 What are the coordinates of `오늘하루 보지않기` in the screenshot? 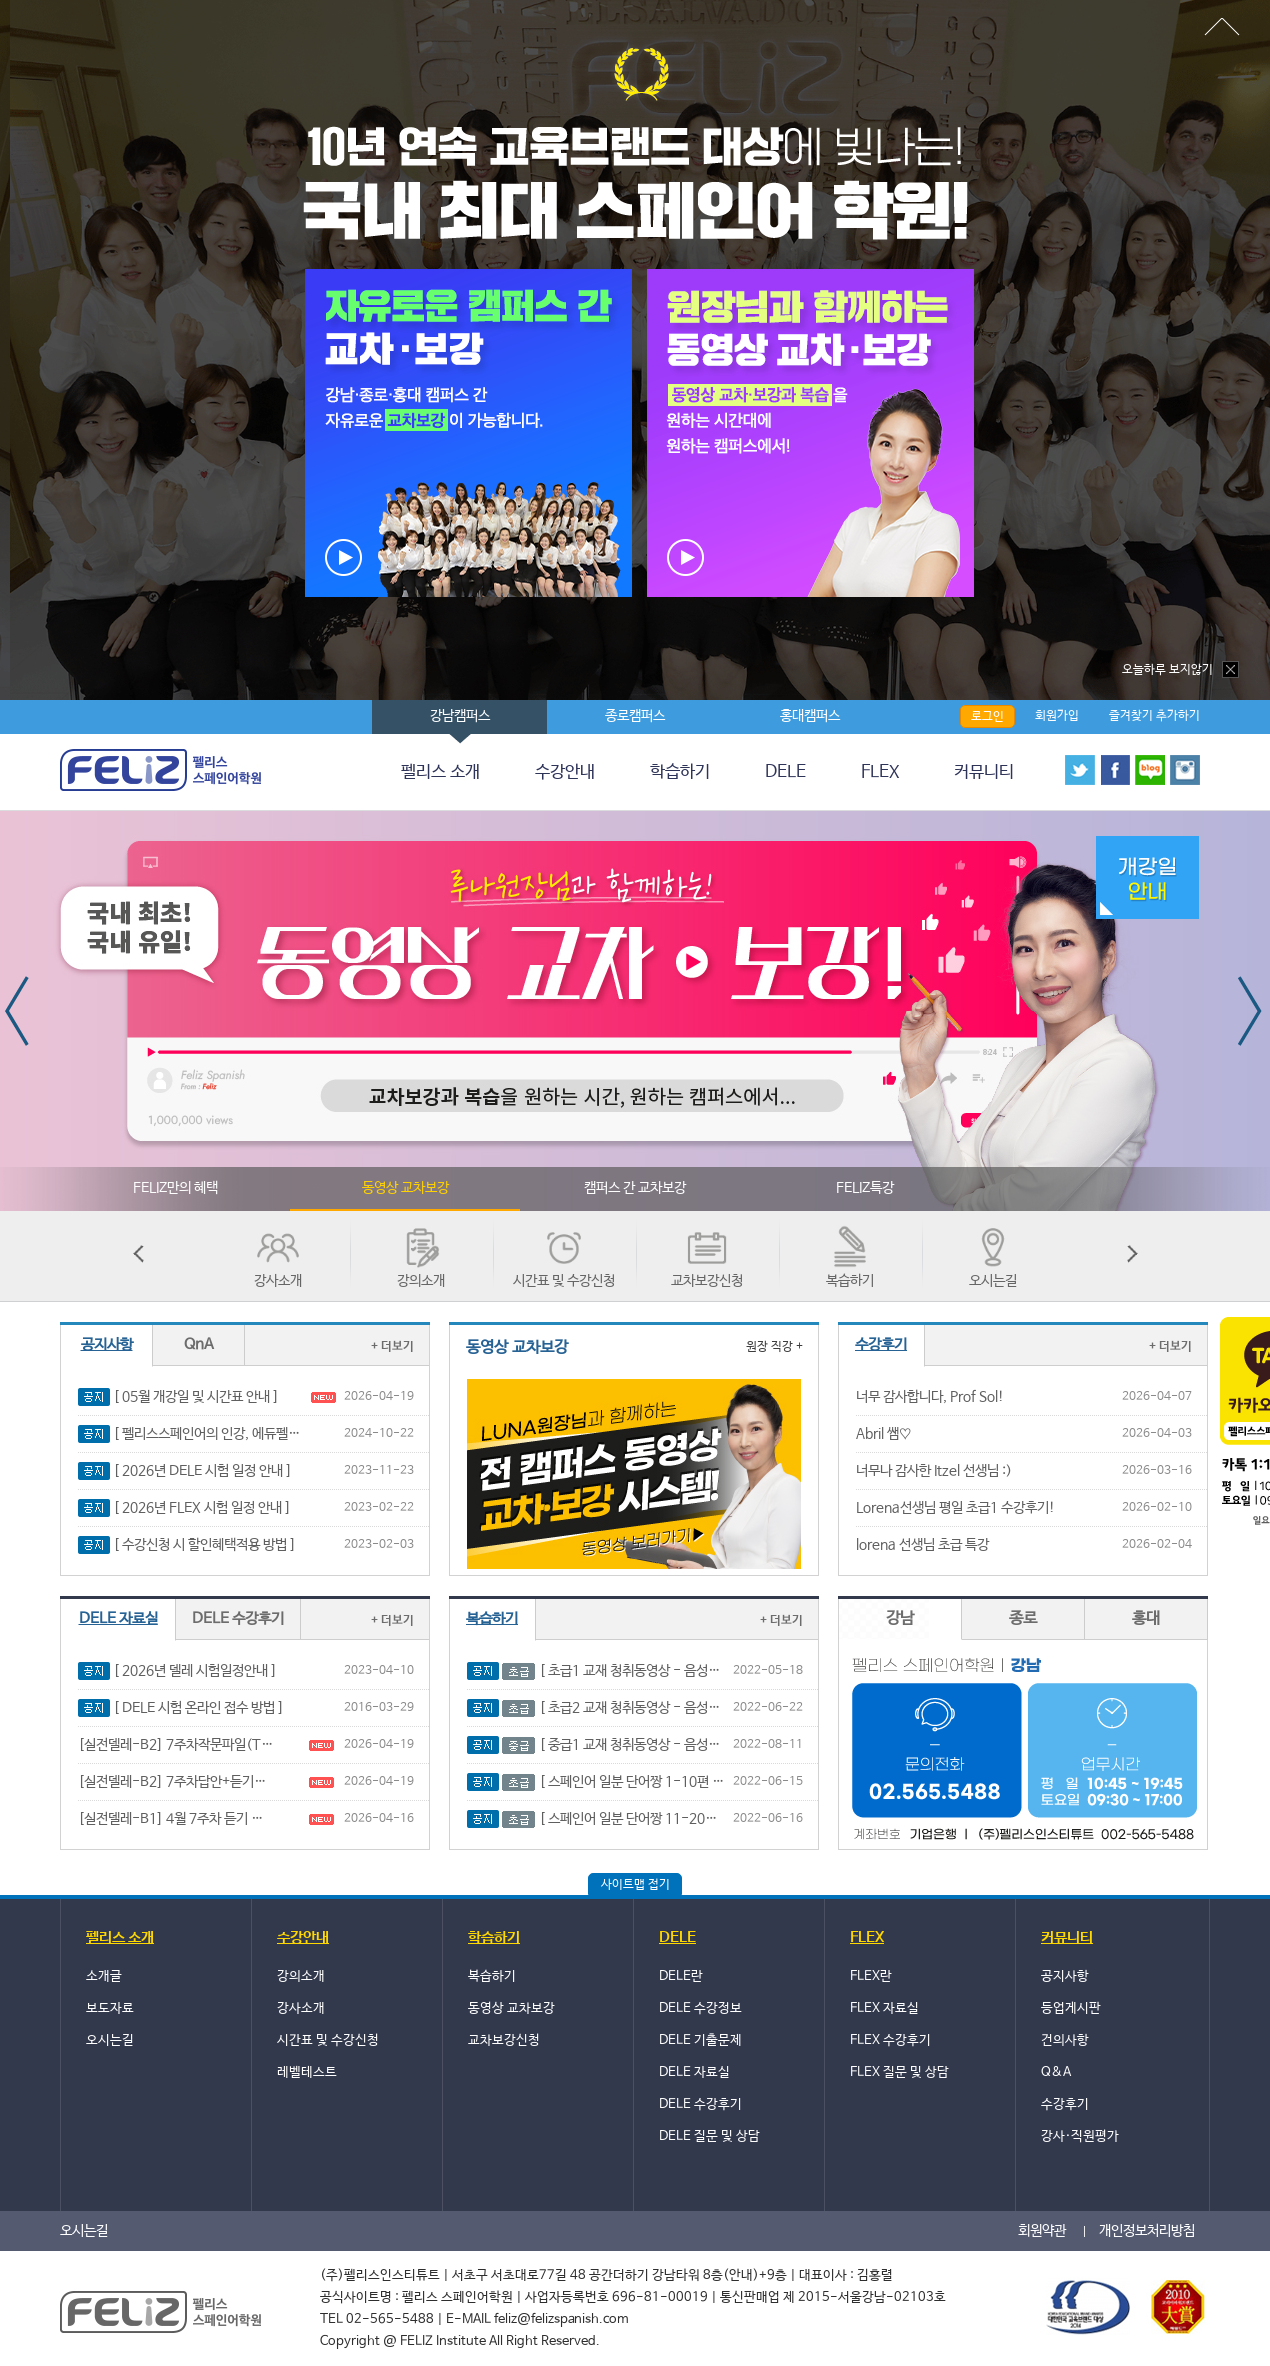 It's located at (1181, 670).